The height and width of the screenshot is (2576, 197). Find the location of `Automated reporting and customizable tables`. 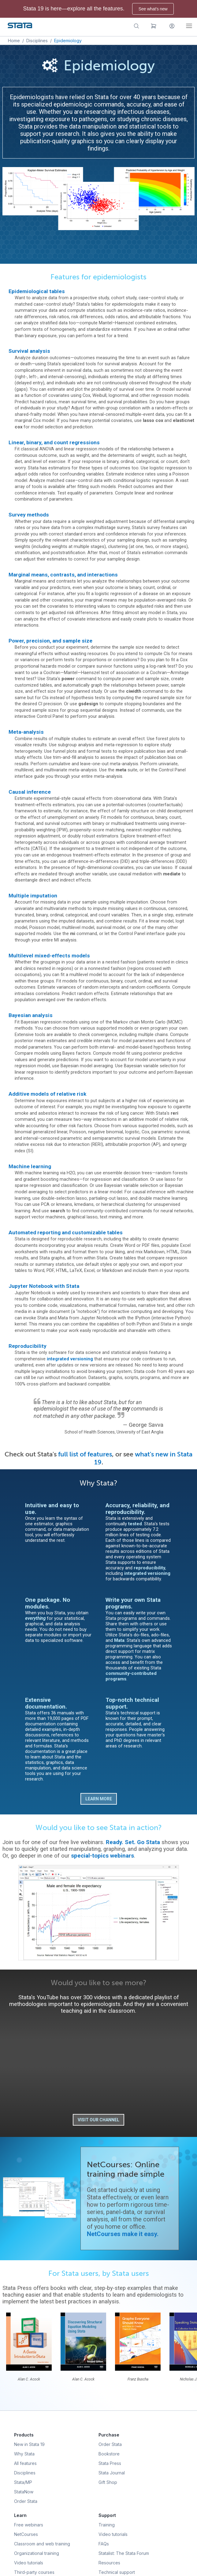

Automated reporting and customizable tables is located at coordinates (66, 1232).